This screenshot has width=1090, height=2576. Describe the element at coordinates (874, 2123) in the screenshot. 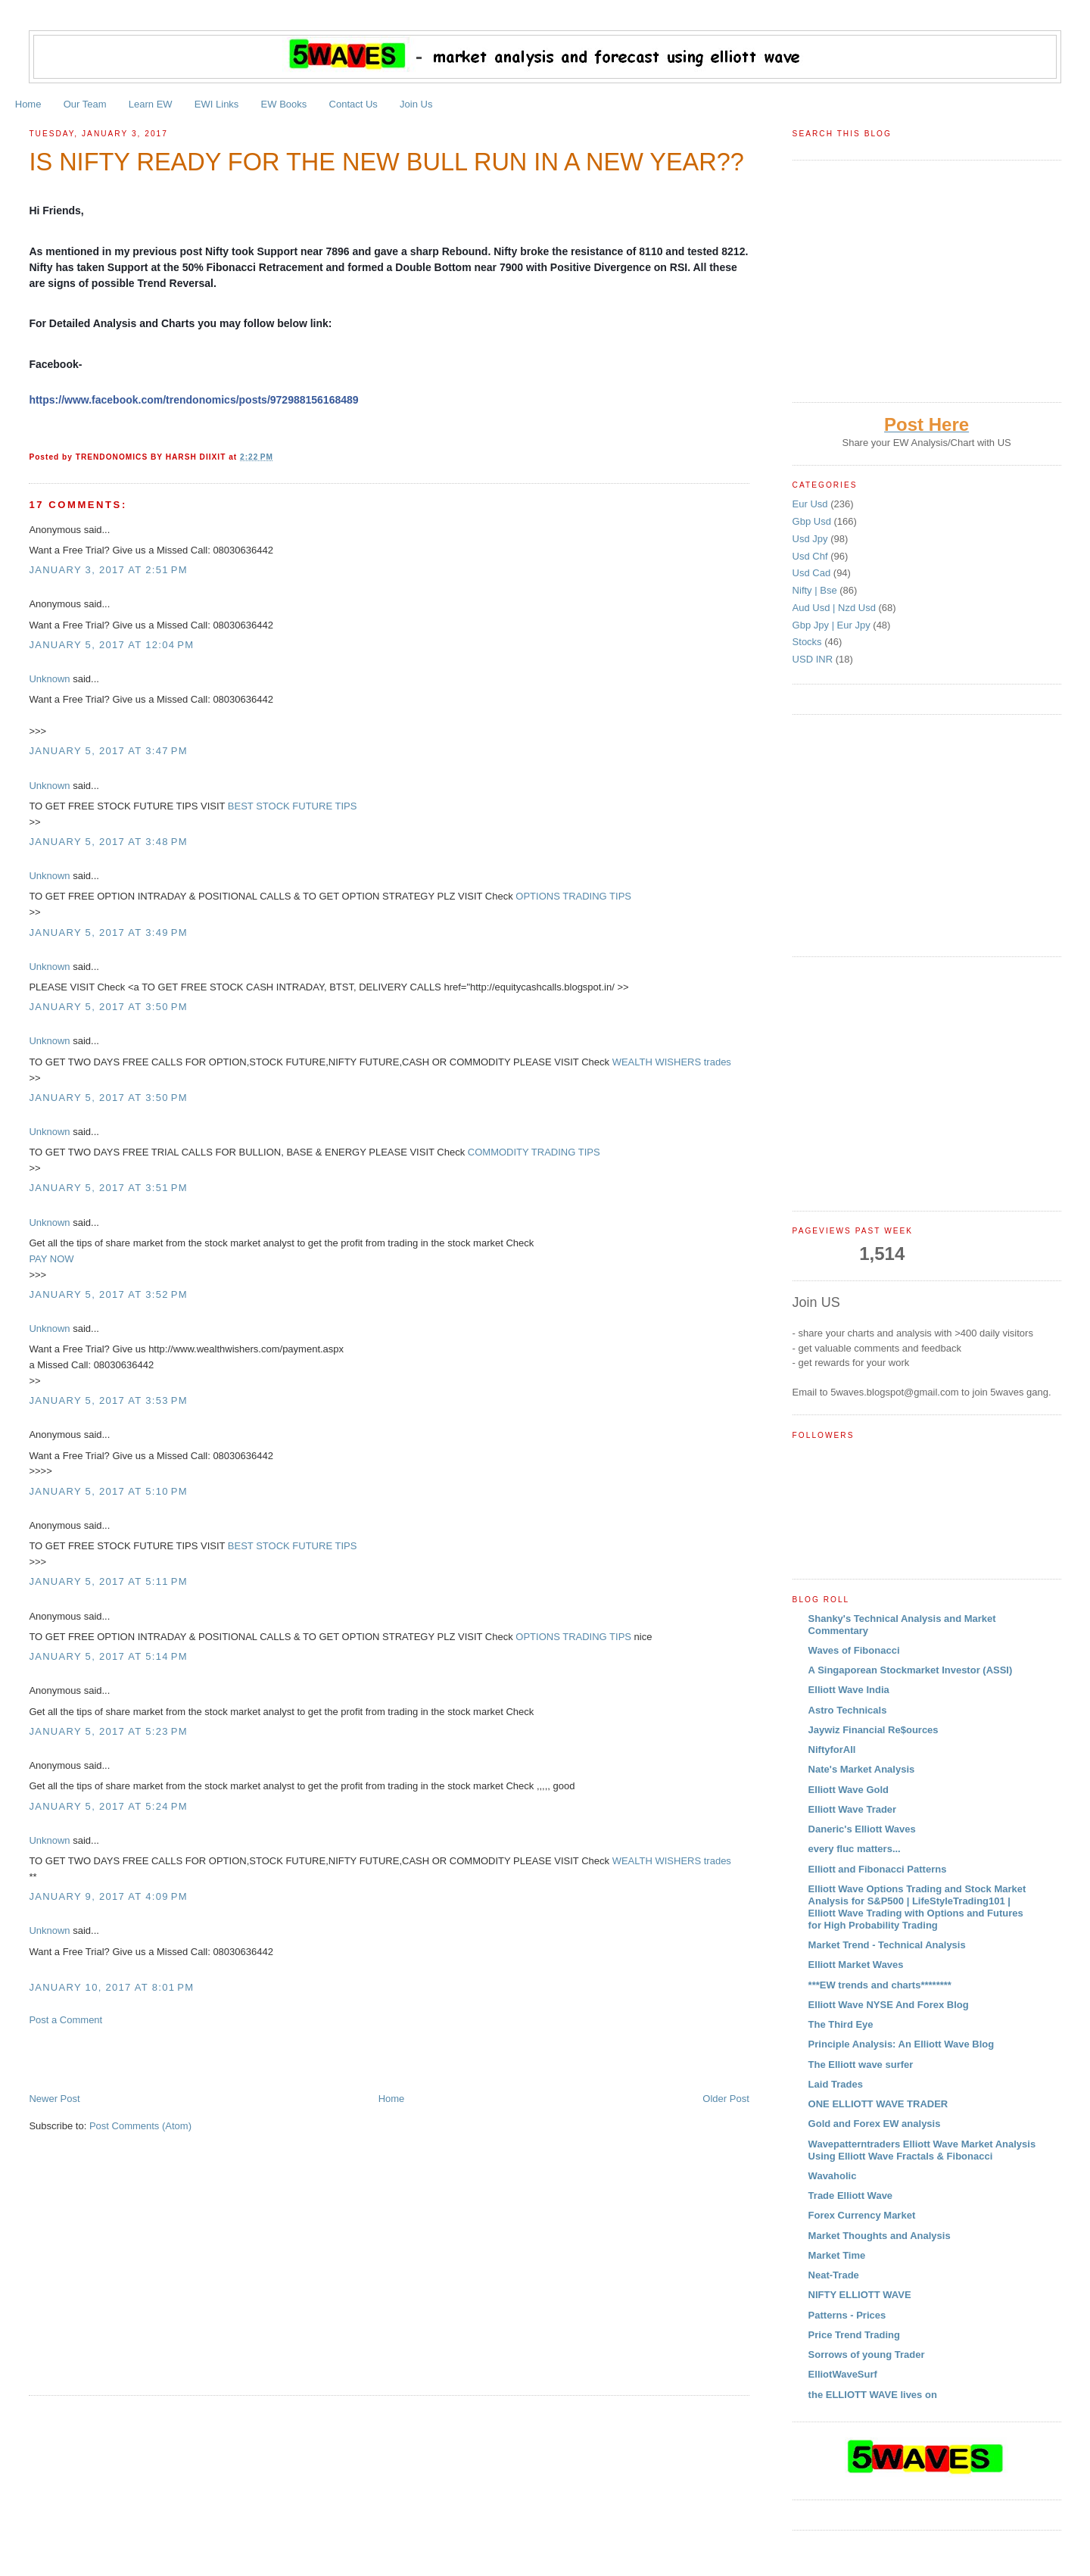

I see `Gold and Forex EW analysis` at that location.